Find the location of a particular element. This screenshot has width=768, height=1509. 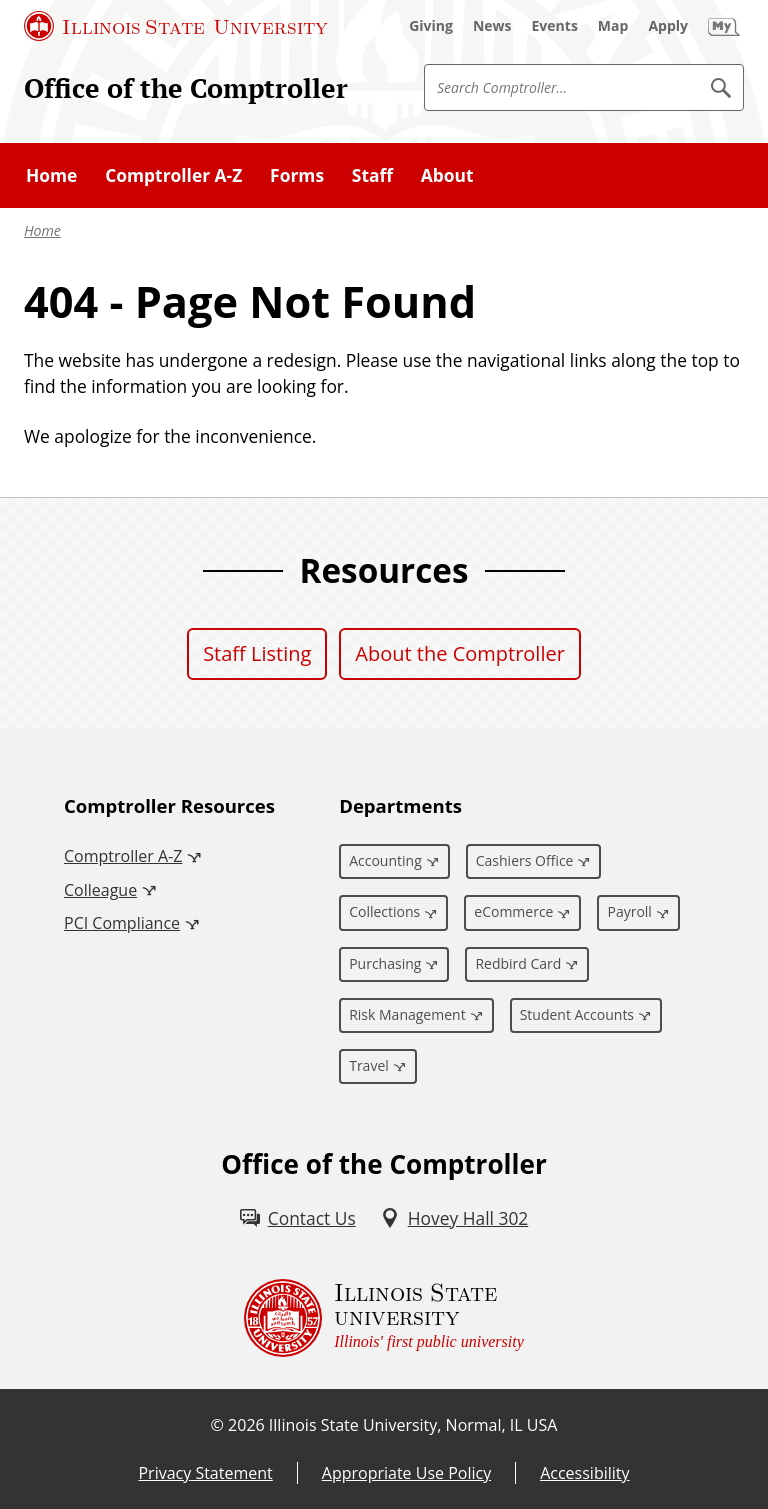

Collections [Collections (External)] is located at coordinates (384, 911).